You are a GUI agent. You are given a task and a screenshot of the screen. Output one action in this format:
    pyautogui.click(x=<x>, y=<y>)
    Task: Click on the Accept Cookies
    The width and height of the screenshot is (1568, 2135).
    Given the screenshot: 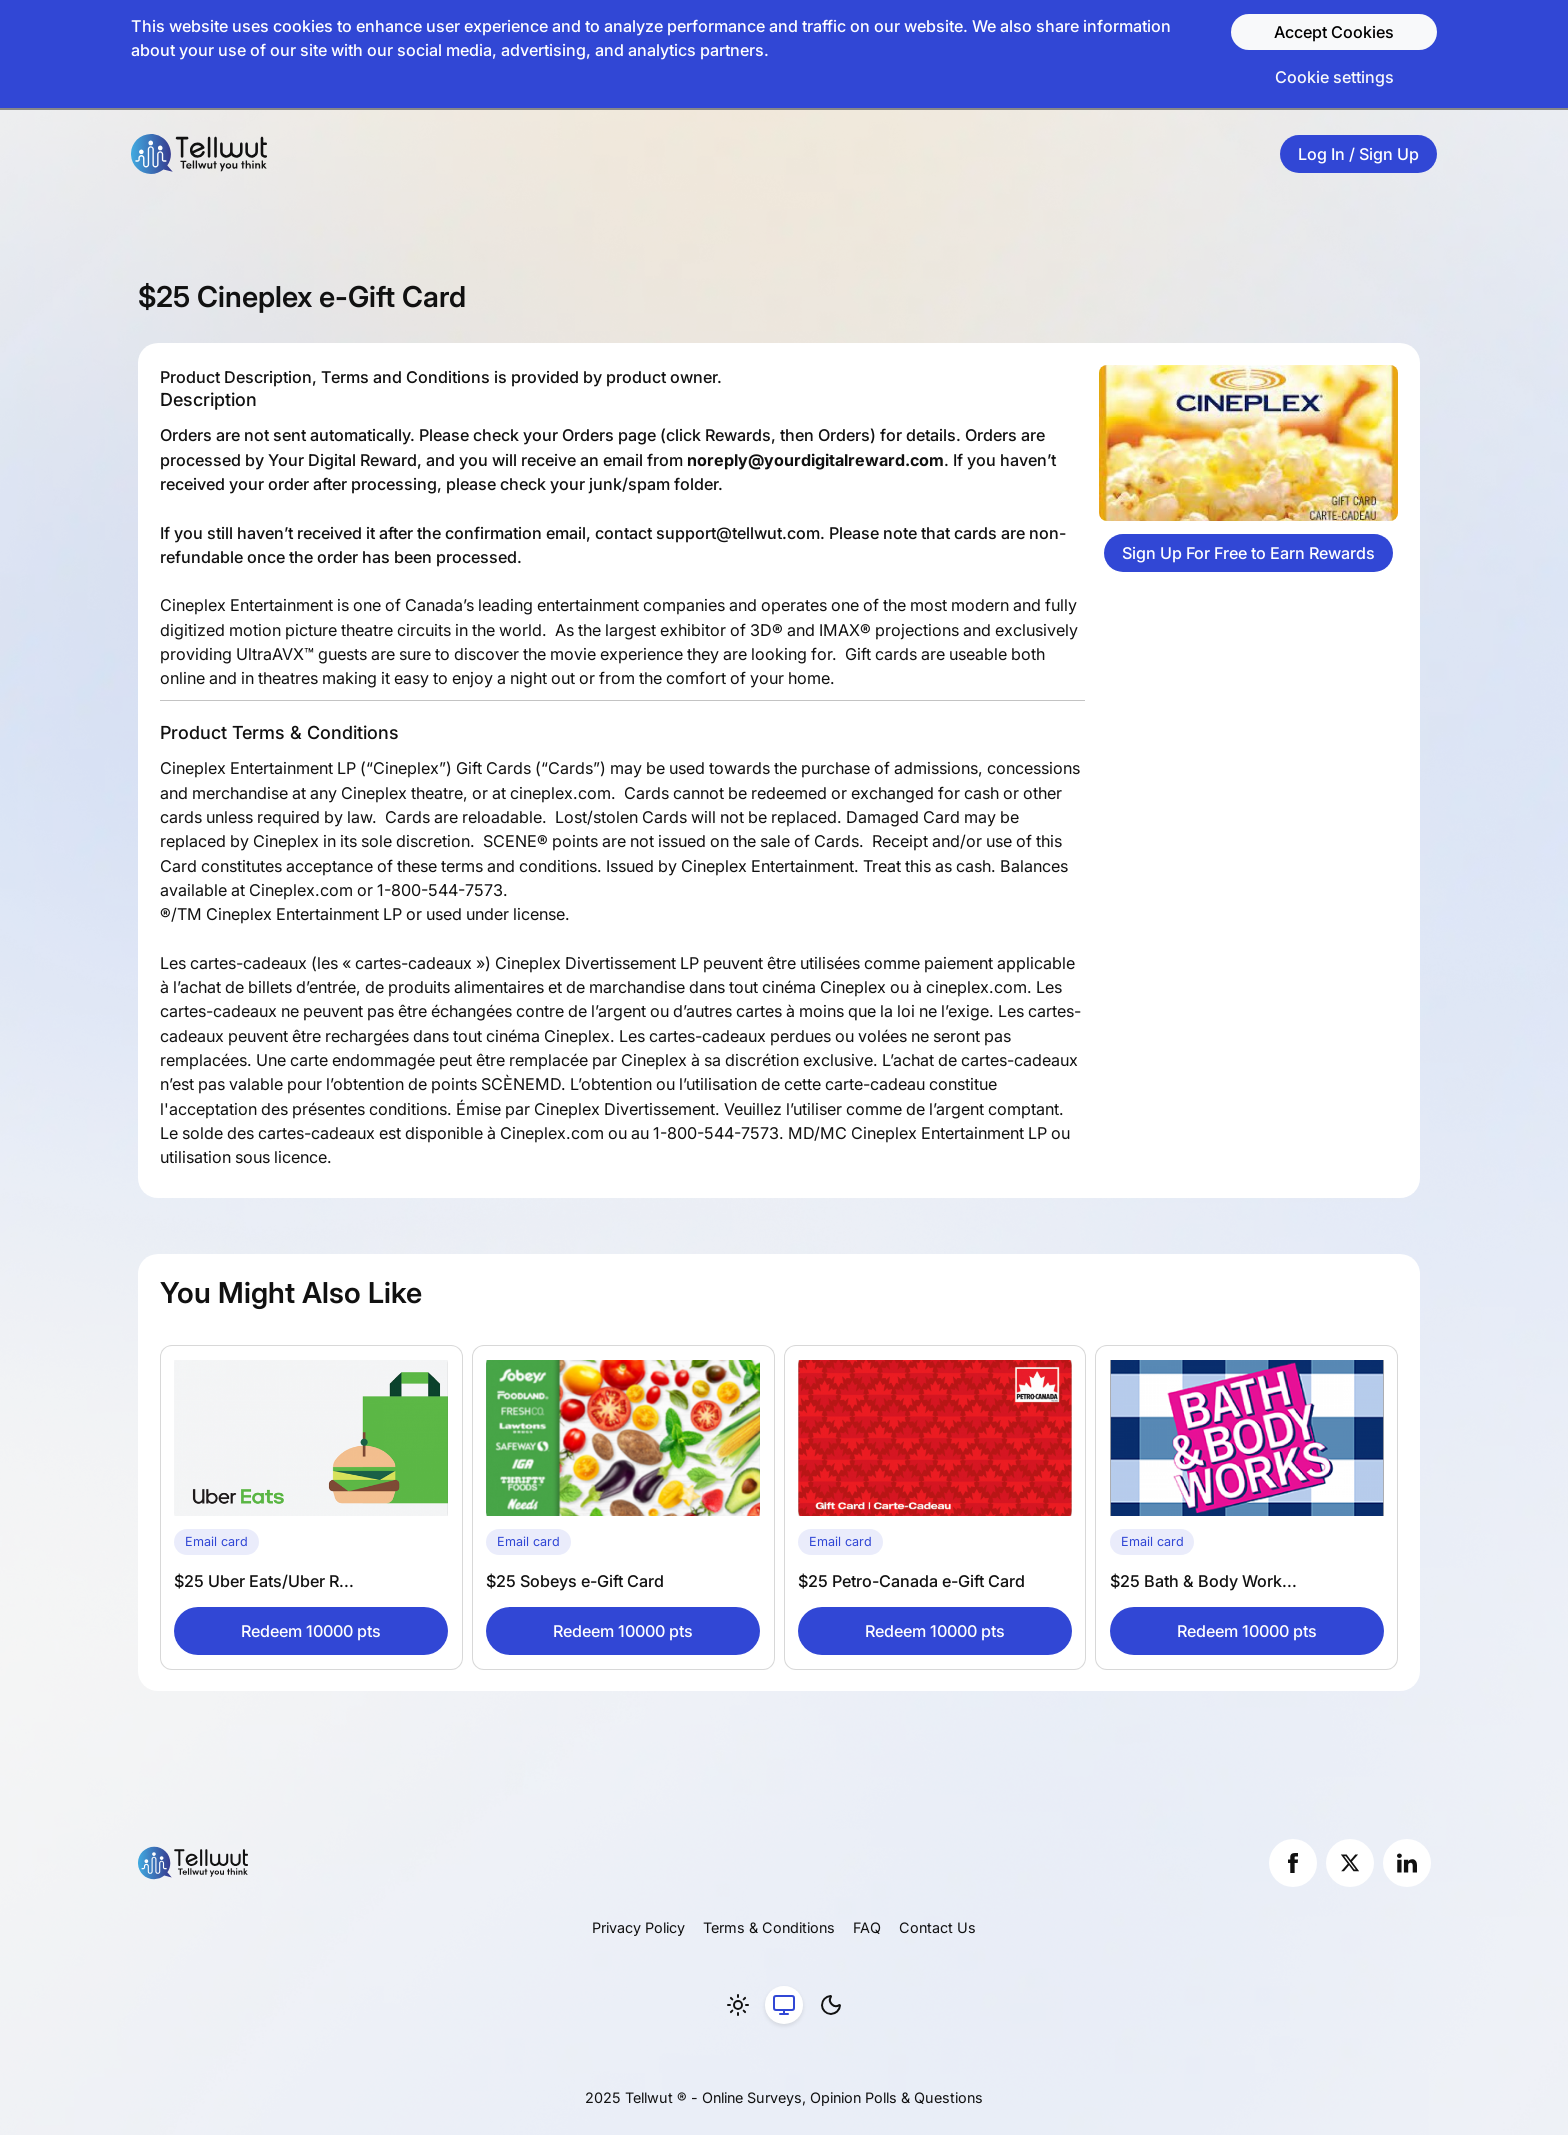 What is the action you would take?
    pyautogui.click(x=1334, y=32)
    